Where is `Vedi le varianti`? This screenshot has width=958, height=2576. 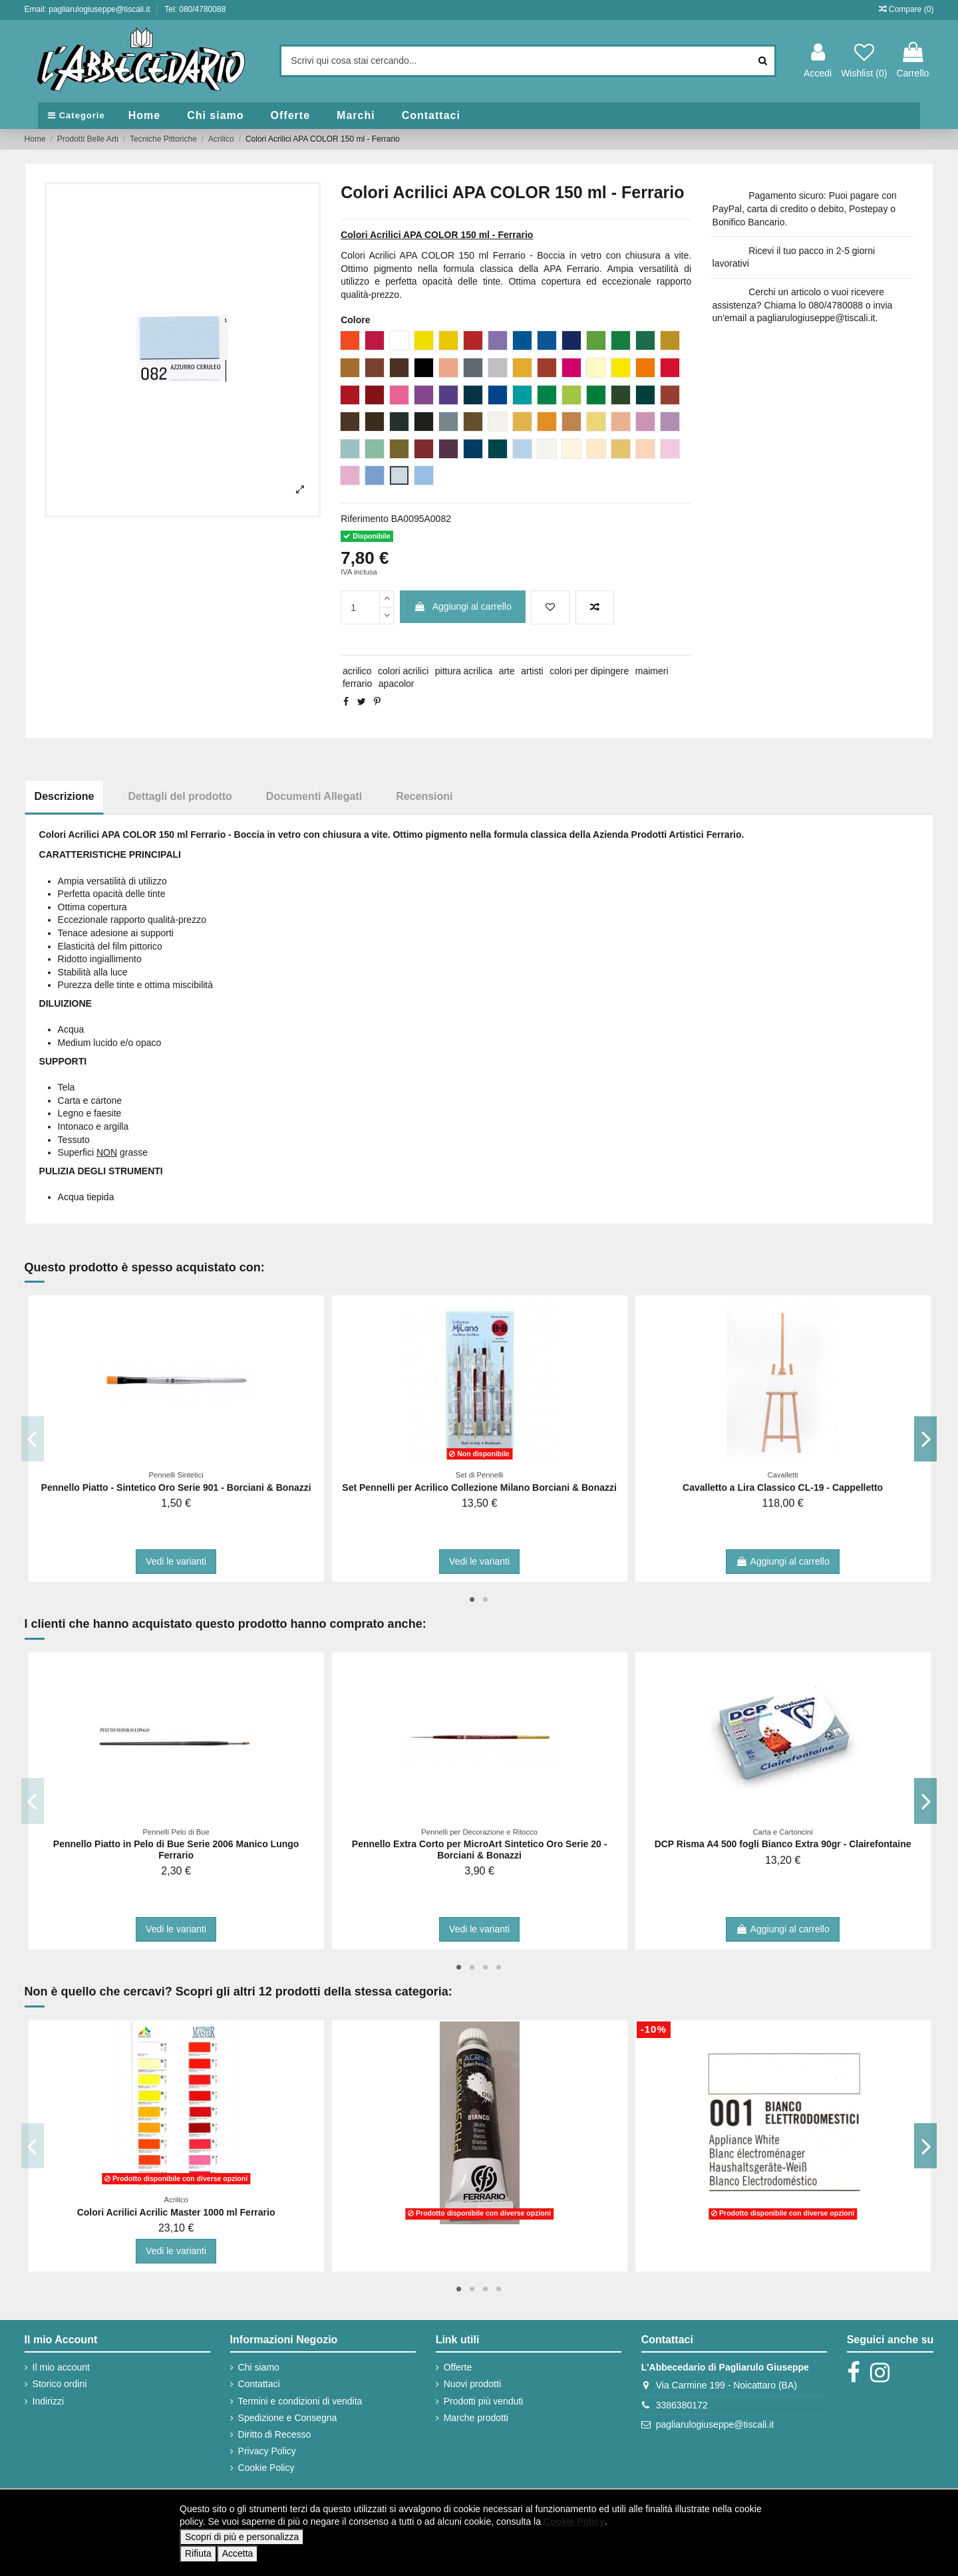
Vedi le varianti is located at coordinates (176, 1561).